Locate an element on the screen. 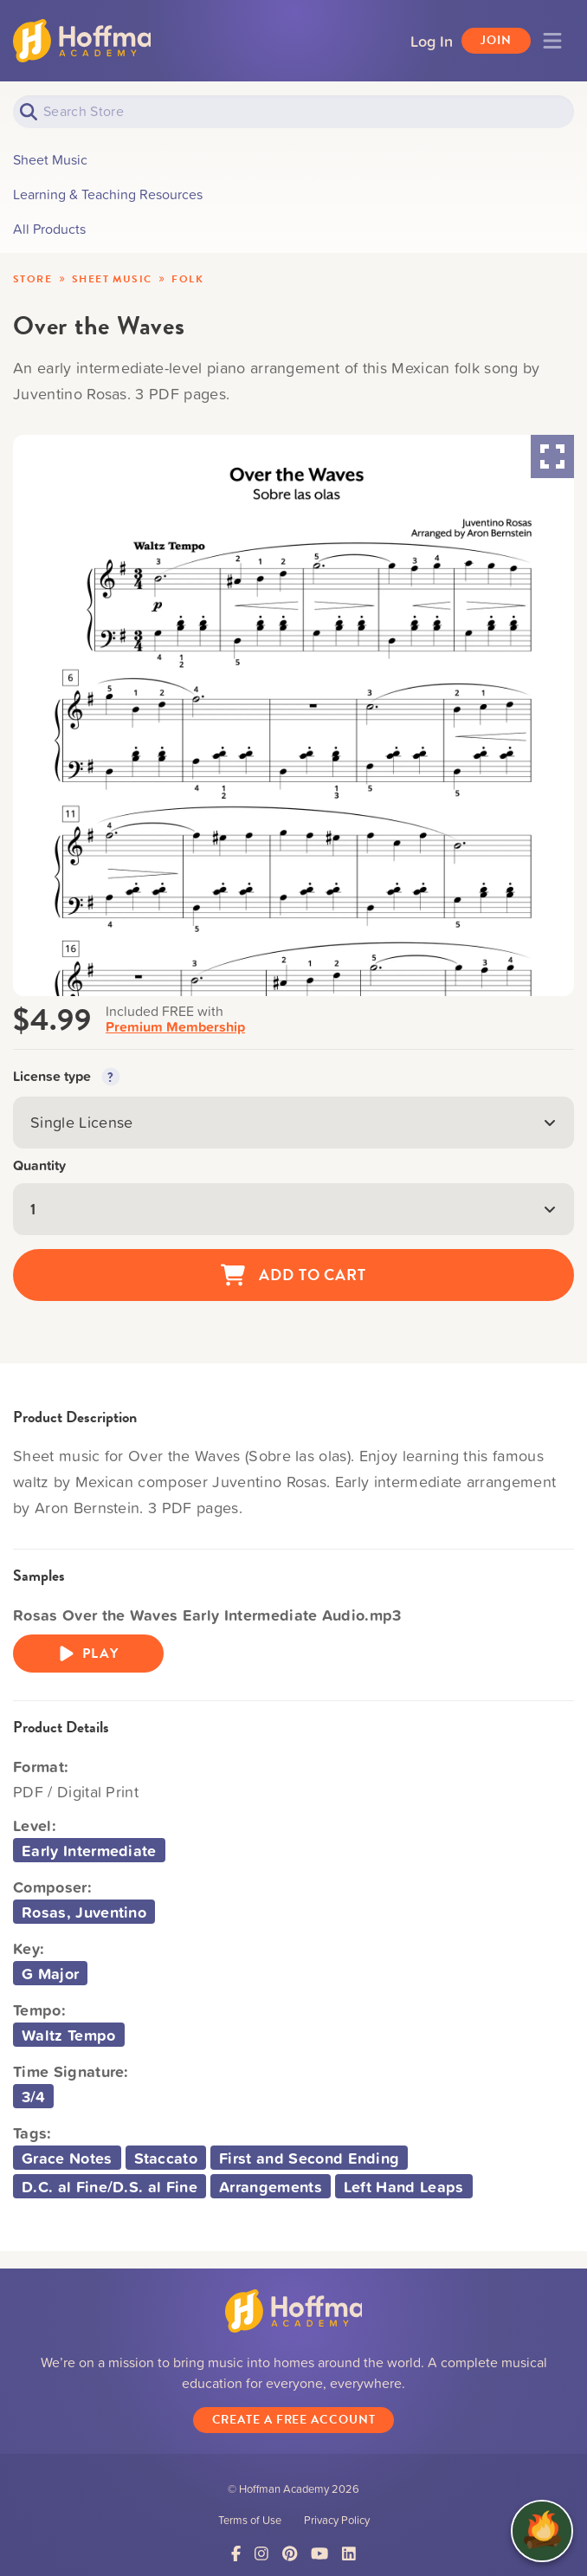 The width and height of the screenshot is (587, 2576). Left Hand Leaps is located at coordinates (404, 2186).